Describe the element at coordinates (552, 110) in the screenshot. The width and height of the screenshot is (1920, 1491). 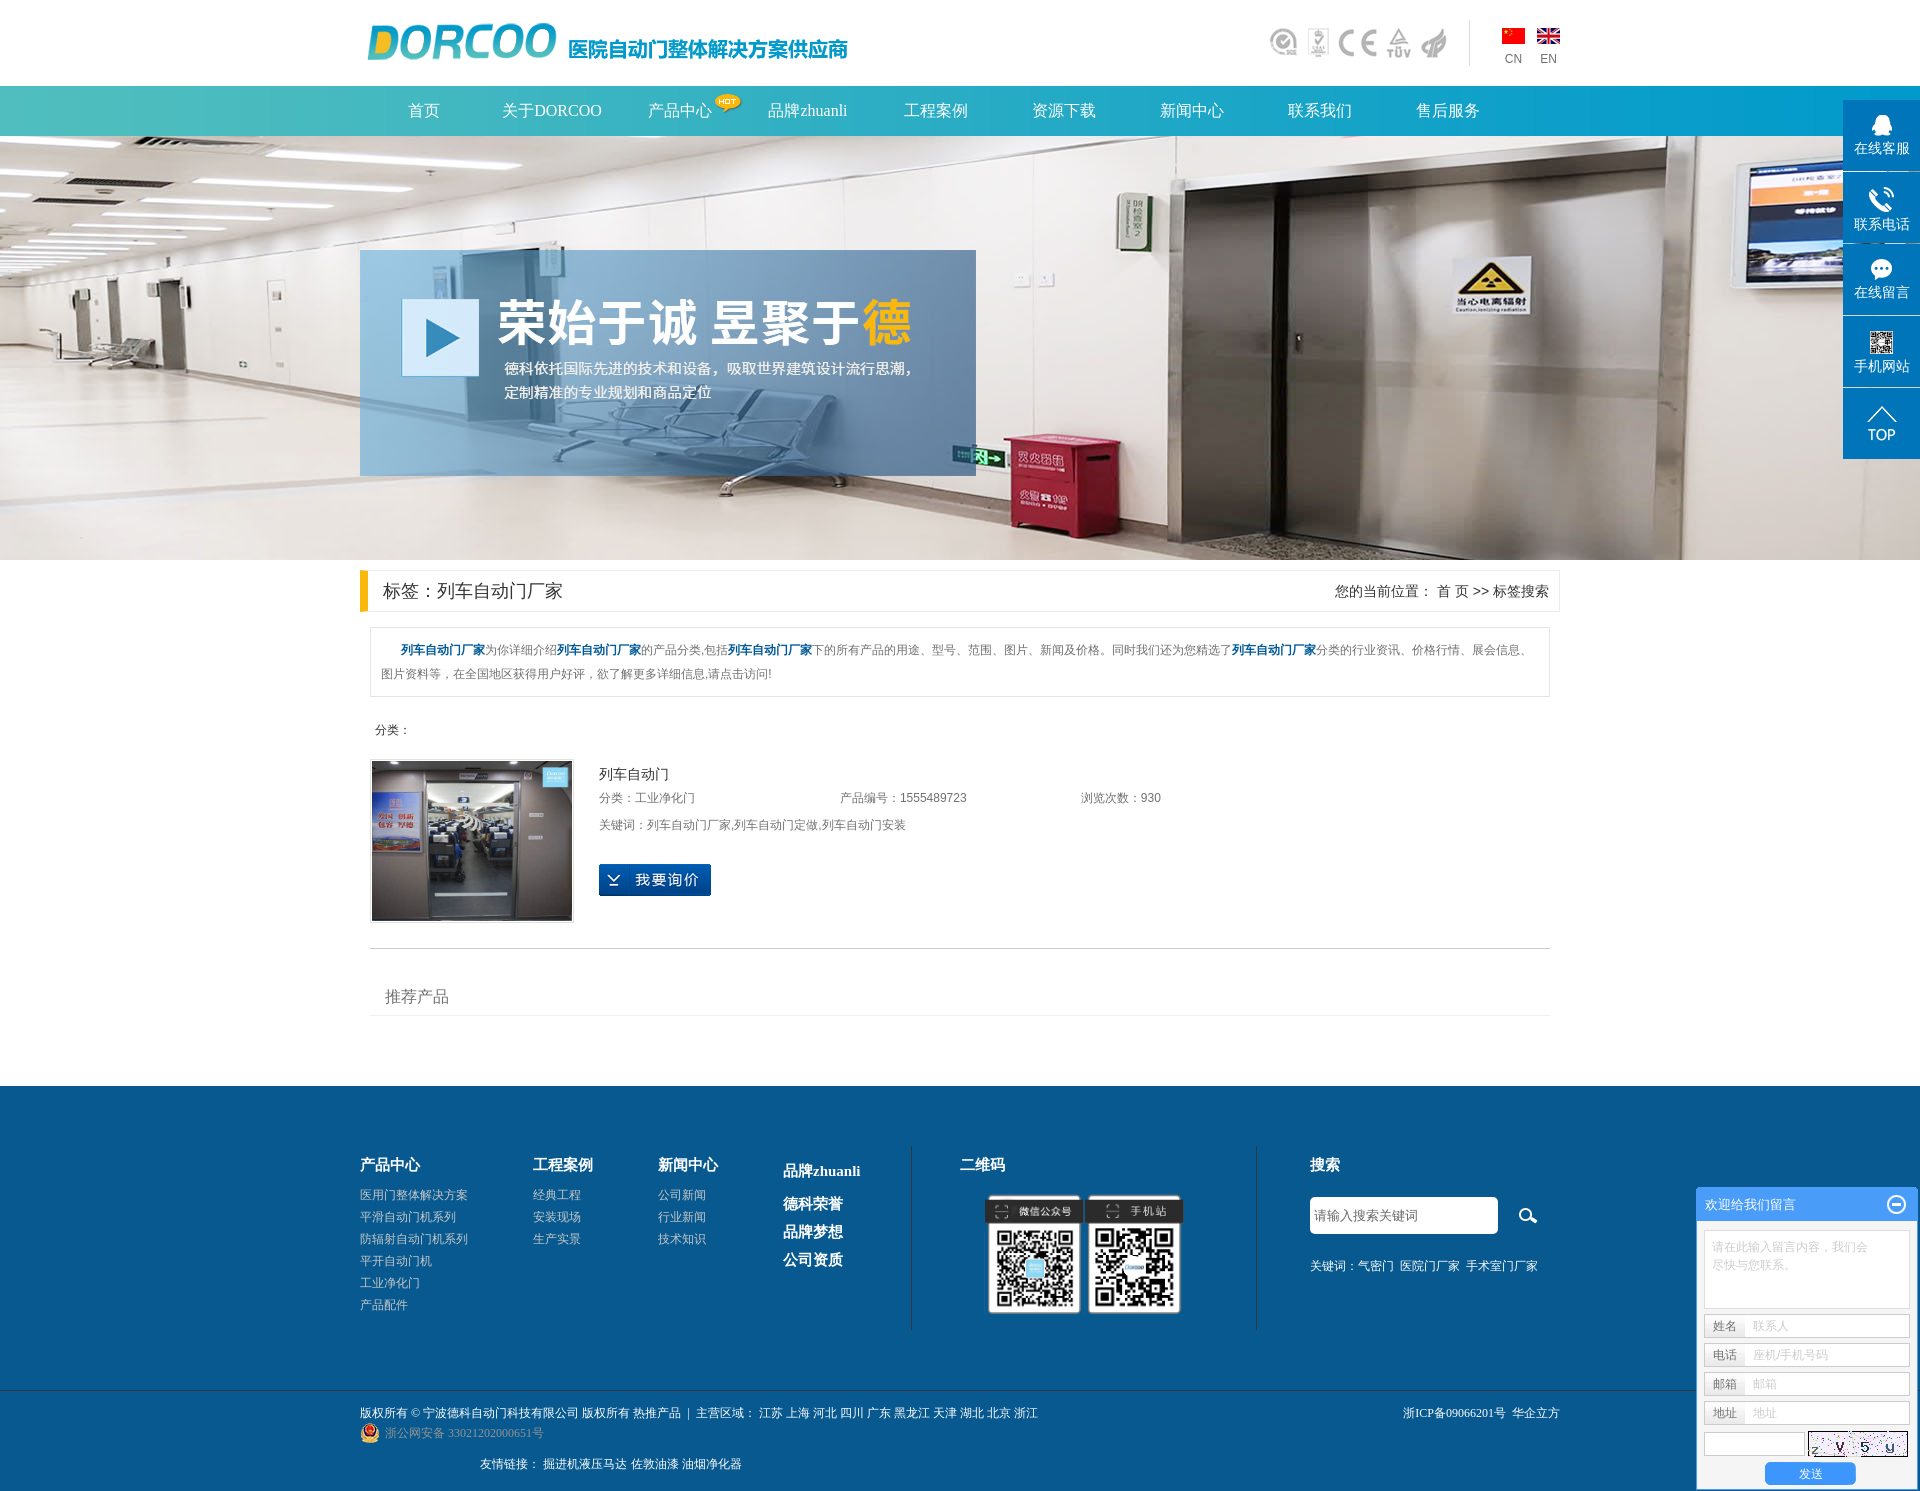
I see `关于DORCOO` at that location.